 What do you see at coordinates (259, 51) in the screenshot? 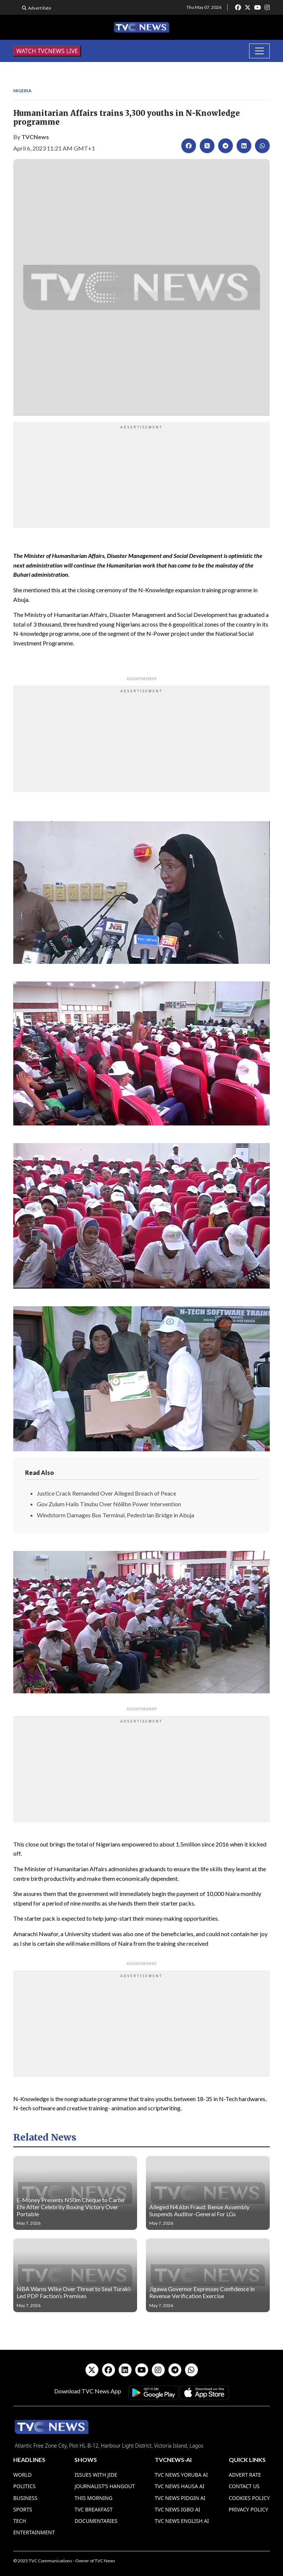
I see `[Toggle navigation]` at bounding box center [259, 51].